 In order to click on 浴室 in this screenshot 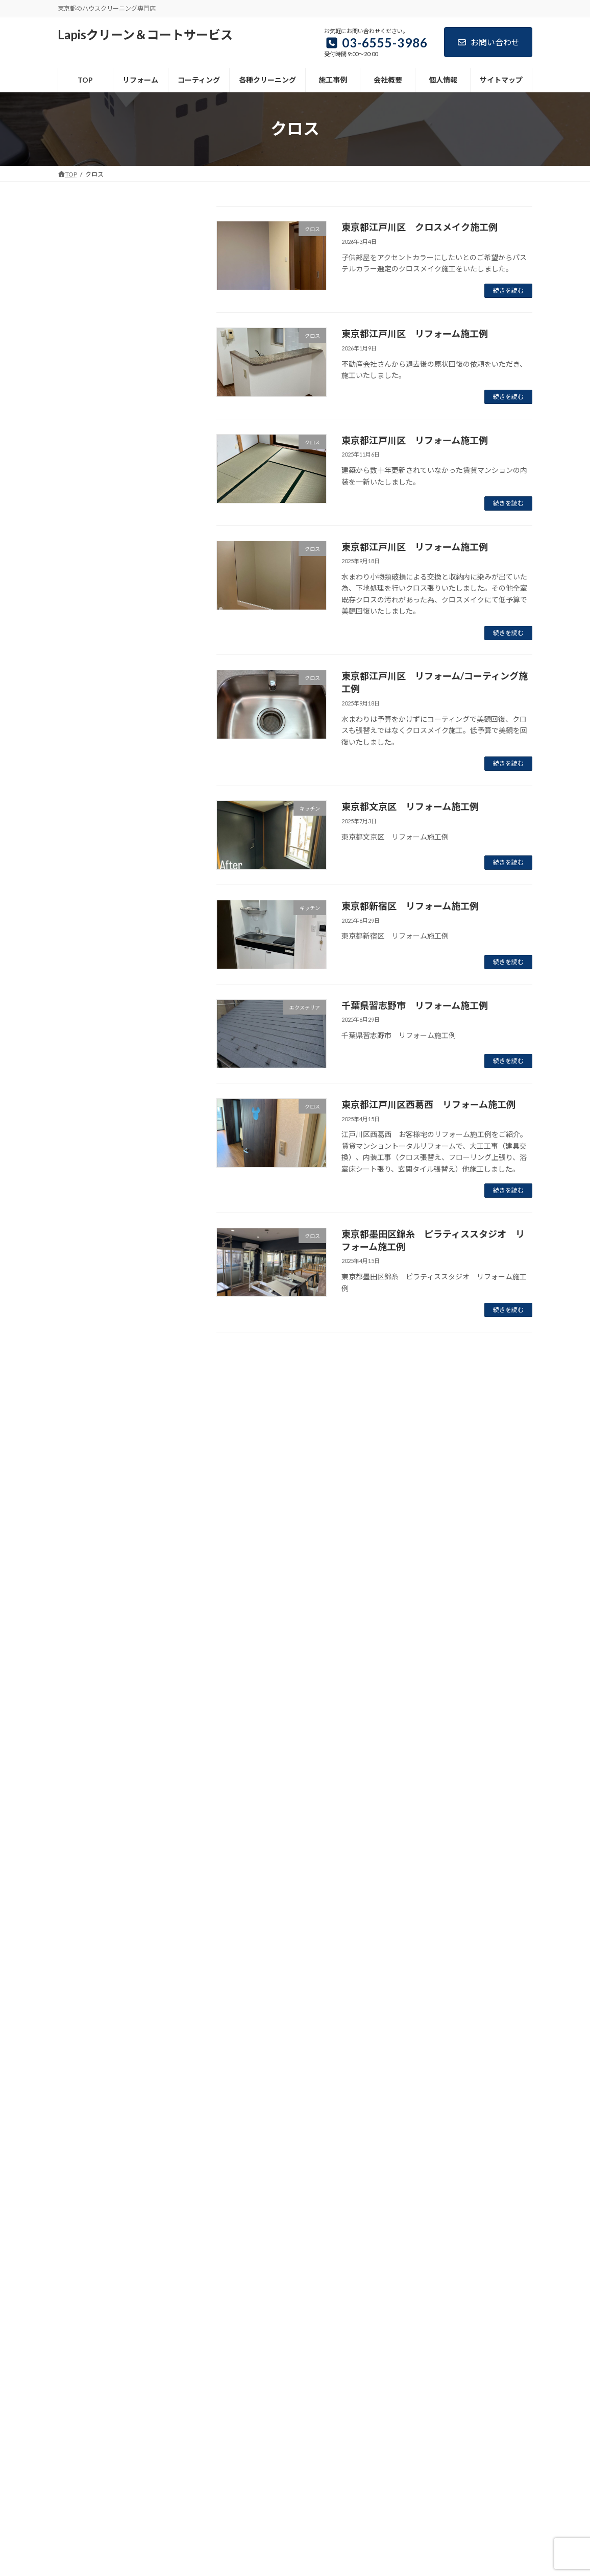, I will do `click(72, 1611)`.